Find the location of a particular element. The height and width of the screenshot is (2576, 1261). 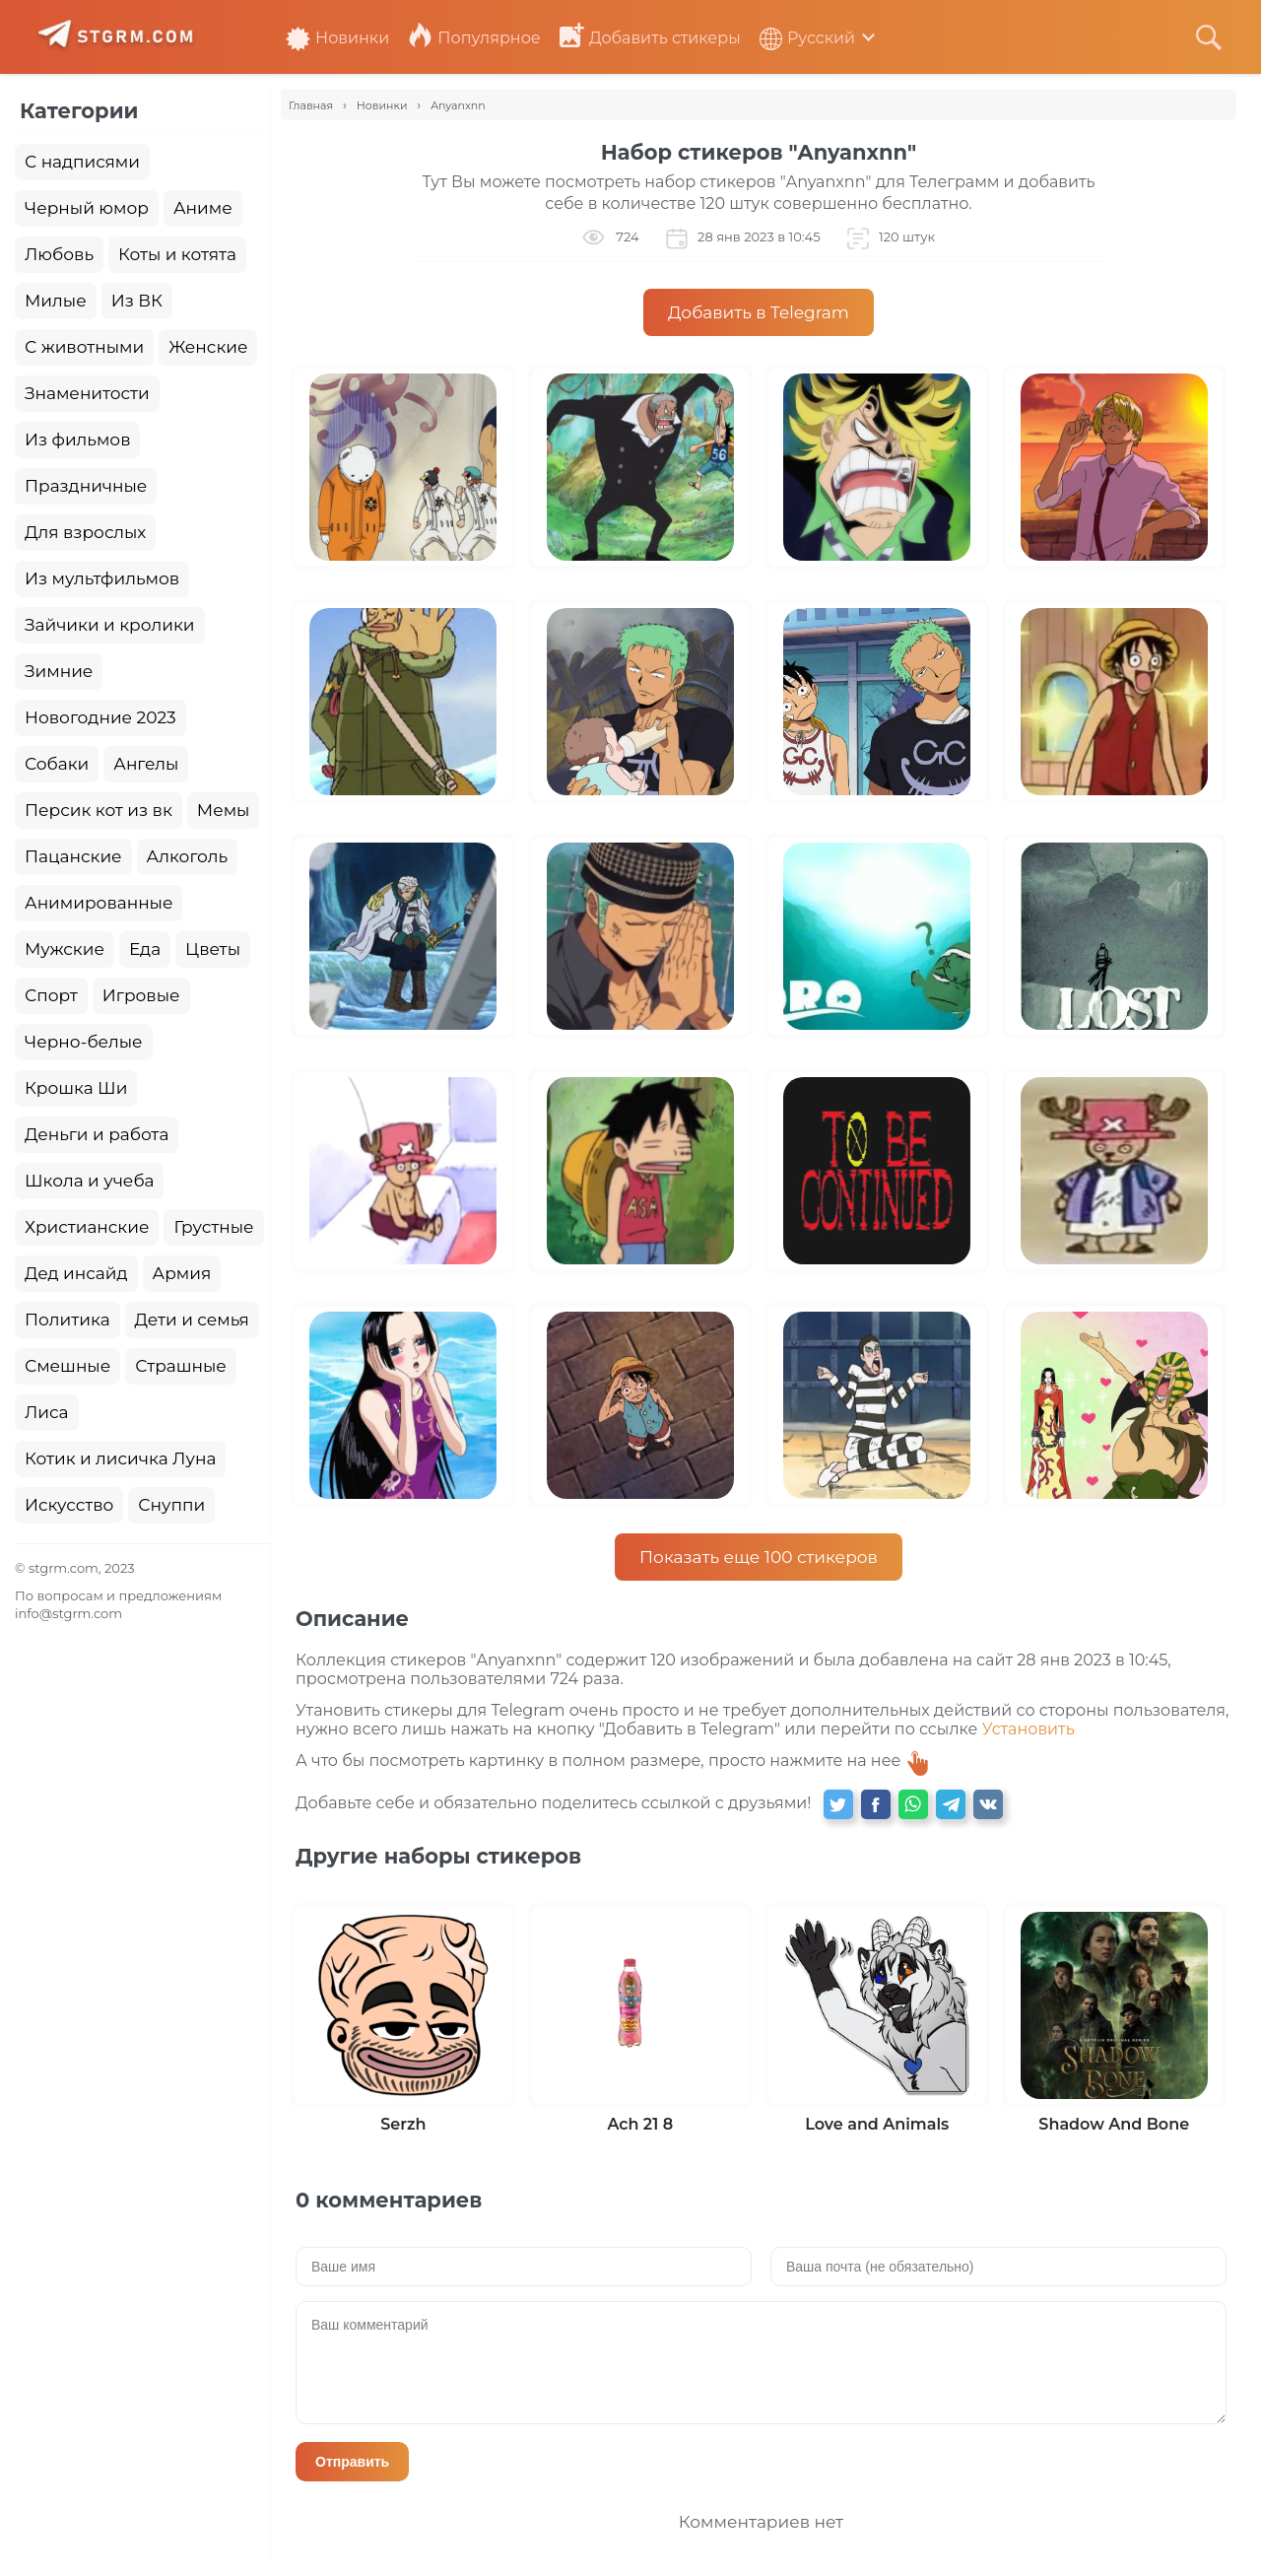

С животными is located at coordinates (84, 347).